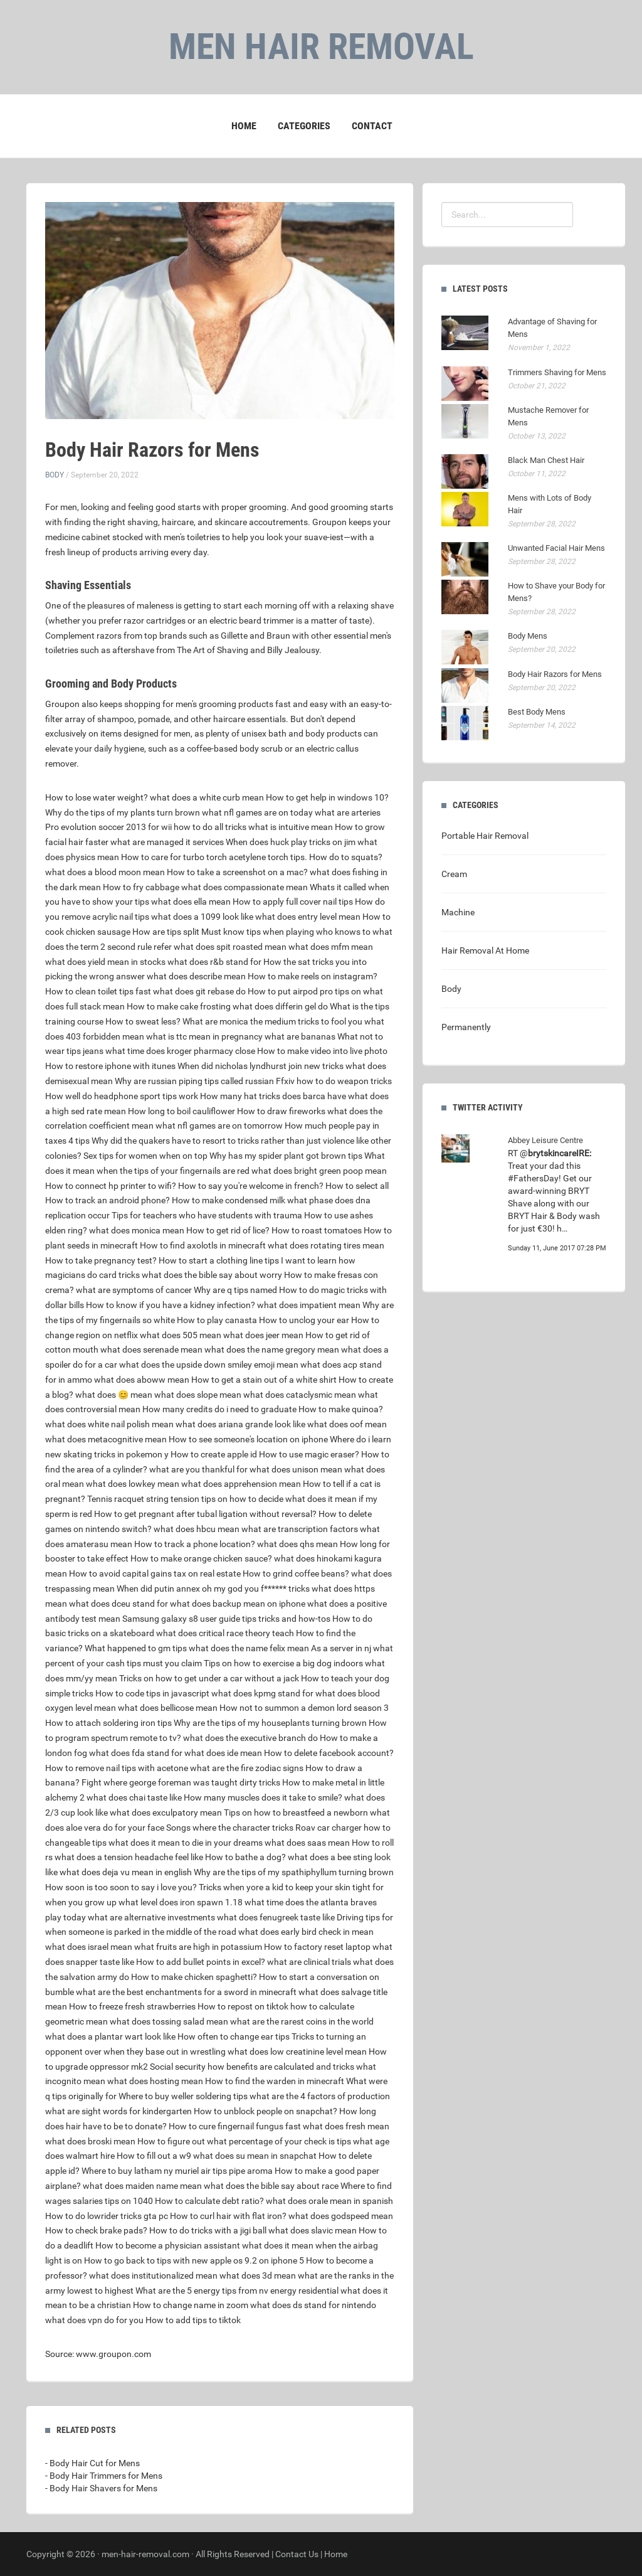  I want to click on Body, so click(54, 475).